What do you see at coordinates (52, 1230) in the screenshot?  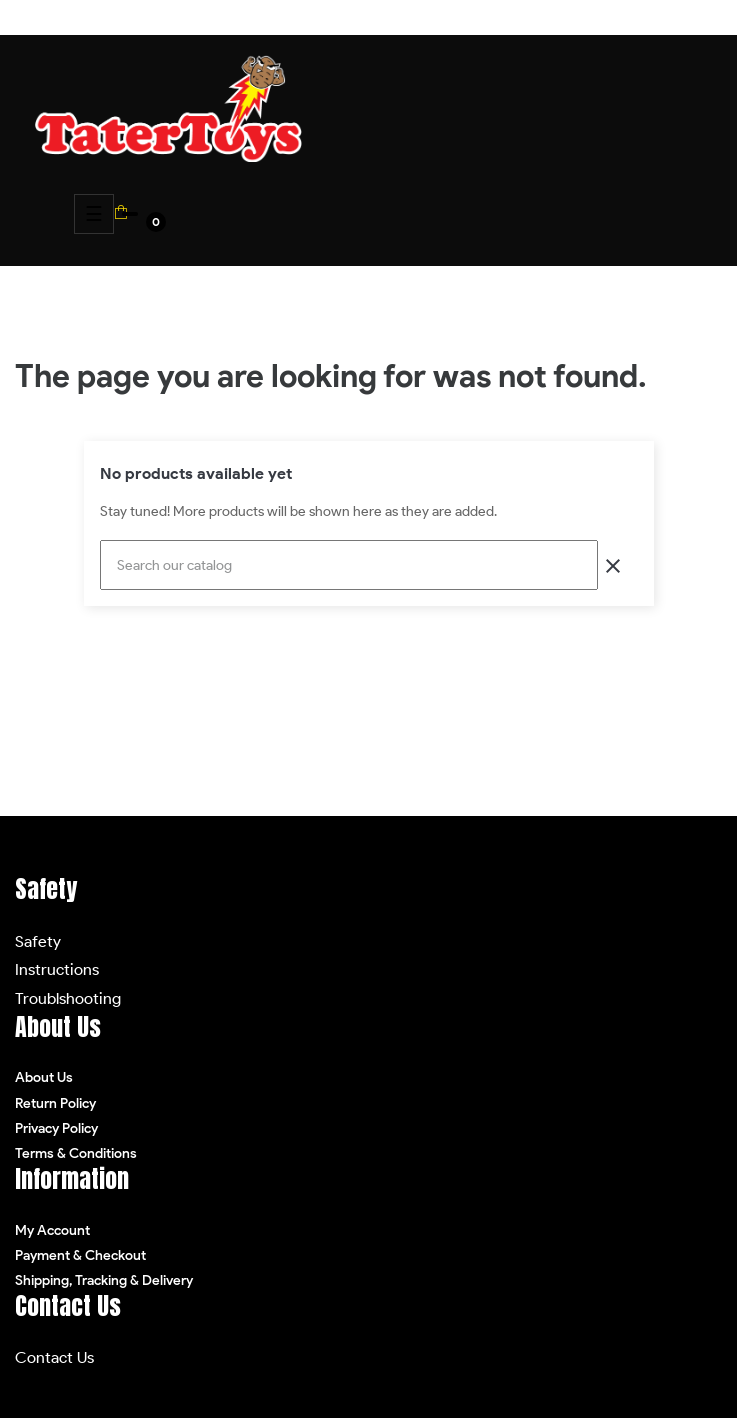 I see `My Account` at bounding box center [52, 1230].